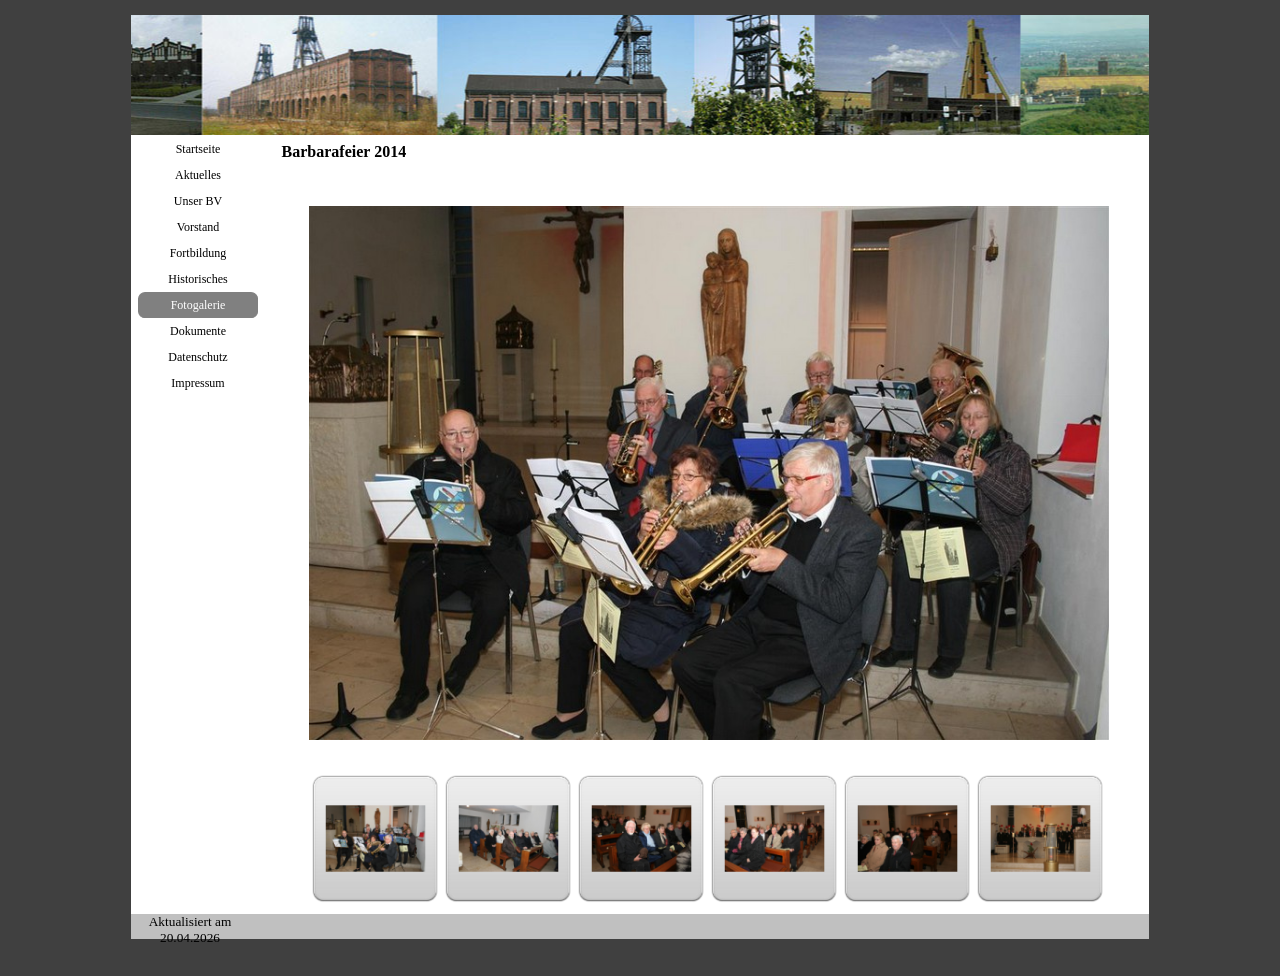 Image resolution: width=1280 pixels, height=976 pixels. What do you see at coordinates (1040, 838) in the screenshot?
I see `[Bild anzeigen: 6]` at bounding box center [1040, 838].